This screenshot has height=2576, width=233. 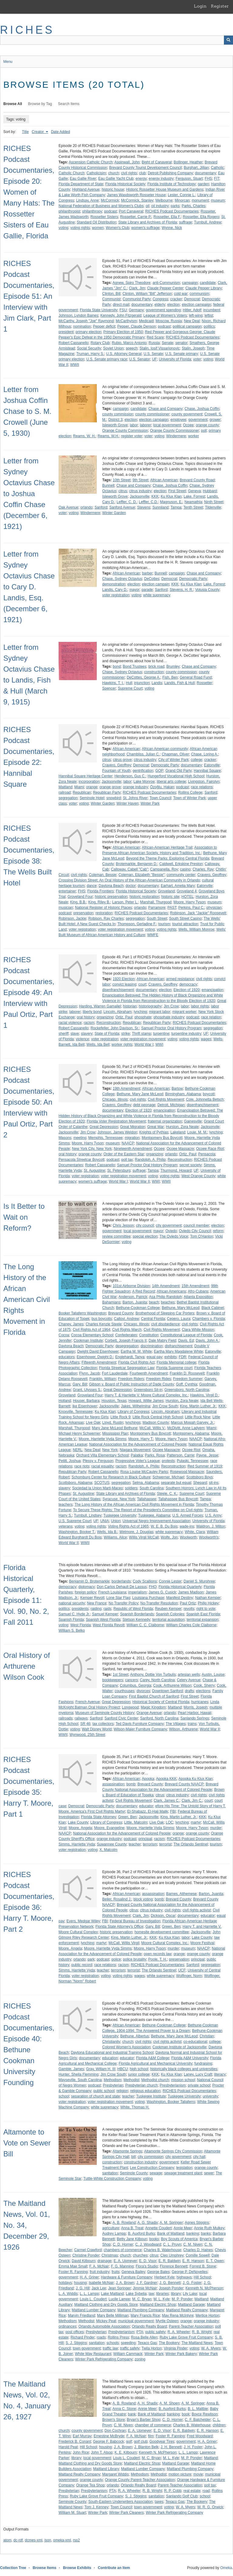 What do you see at coordinates (199, 293) in the screenshot?
I see `communism` at bounding box center [199, 293].